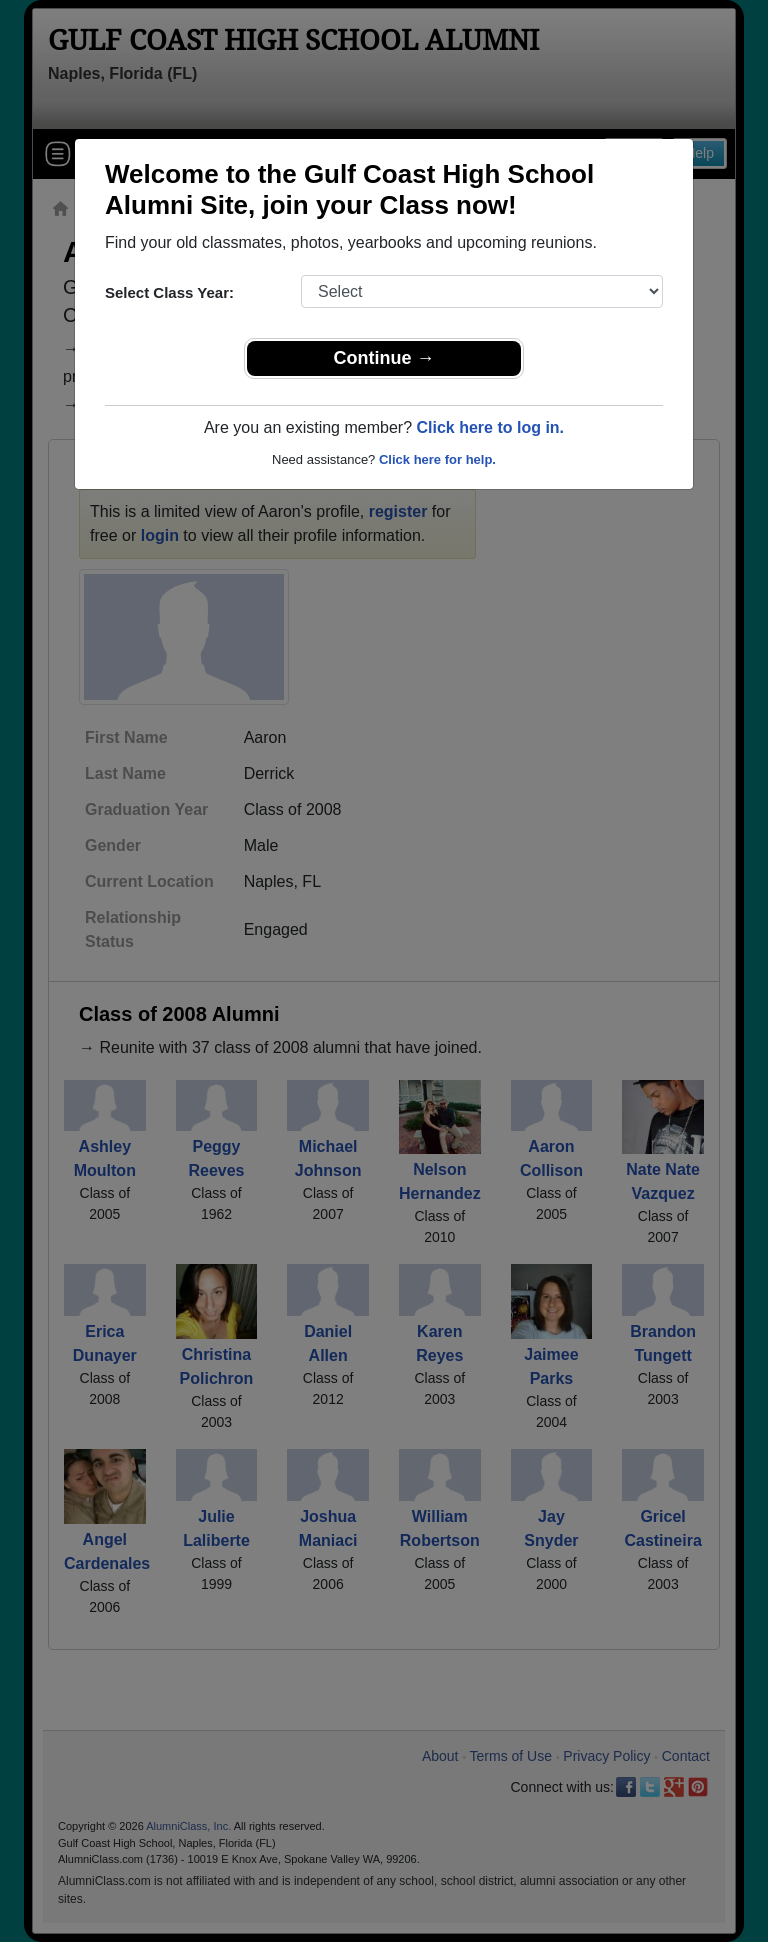  I want to click on Continue →, so click(384, 358).